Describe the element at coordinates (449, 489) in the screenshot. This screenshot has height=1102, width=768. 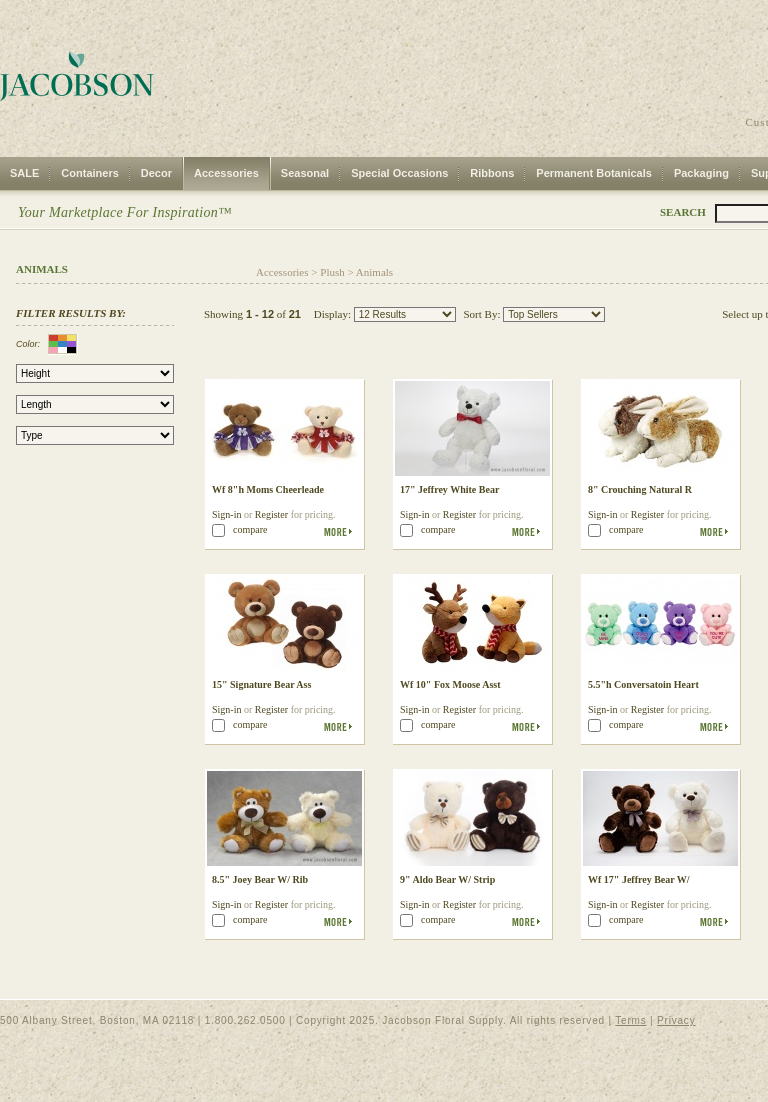
I see `17" Jeffrey White Bear` at that location.